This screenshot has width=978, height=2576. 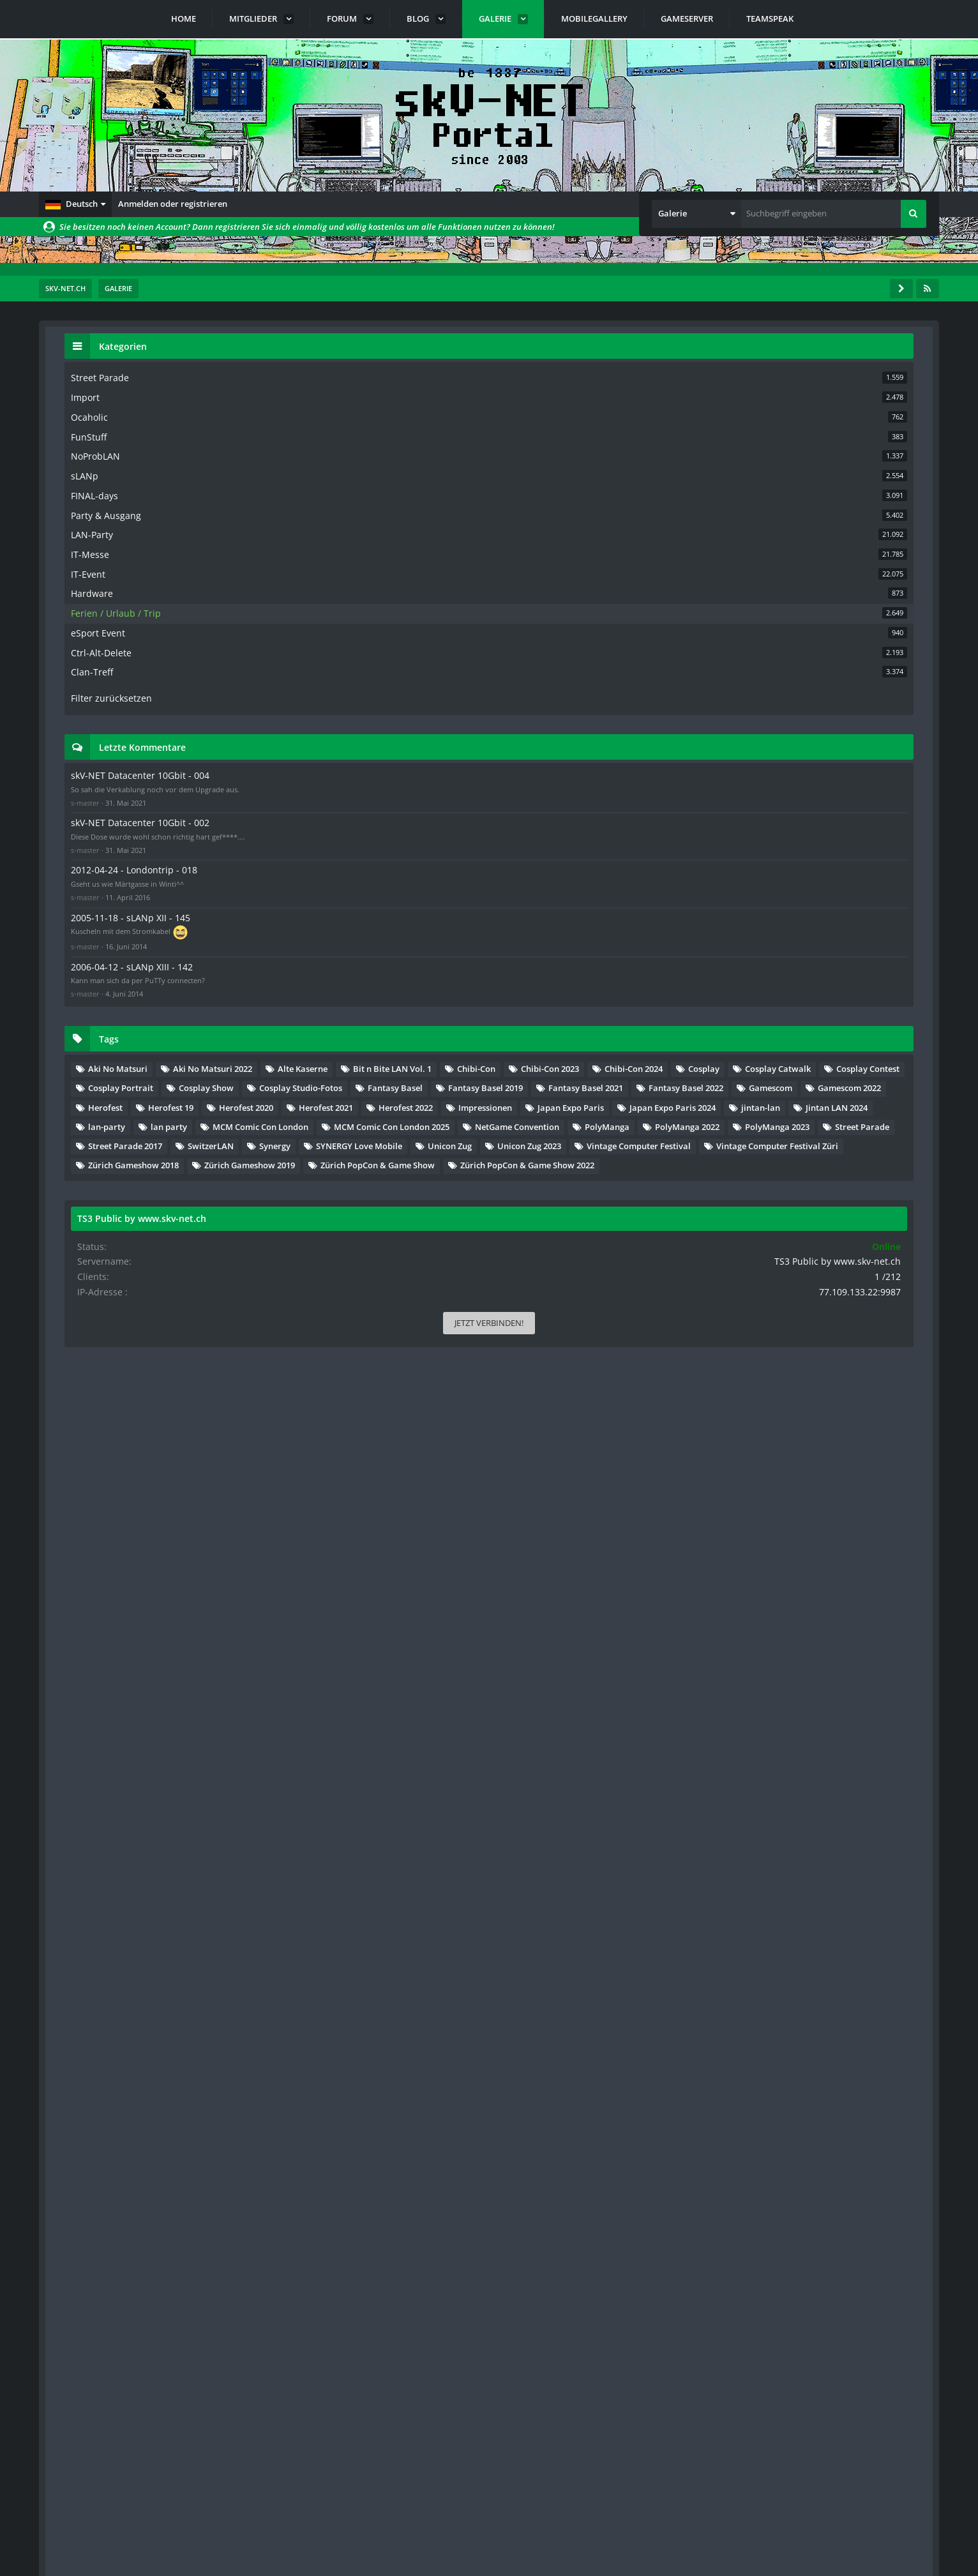 I want to click on Japan Expo Paris, so click(x=877, y=1372).